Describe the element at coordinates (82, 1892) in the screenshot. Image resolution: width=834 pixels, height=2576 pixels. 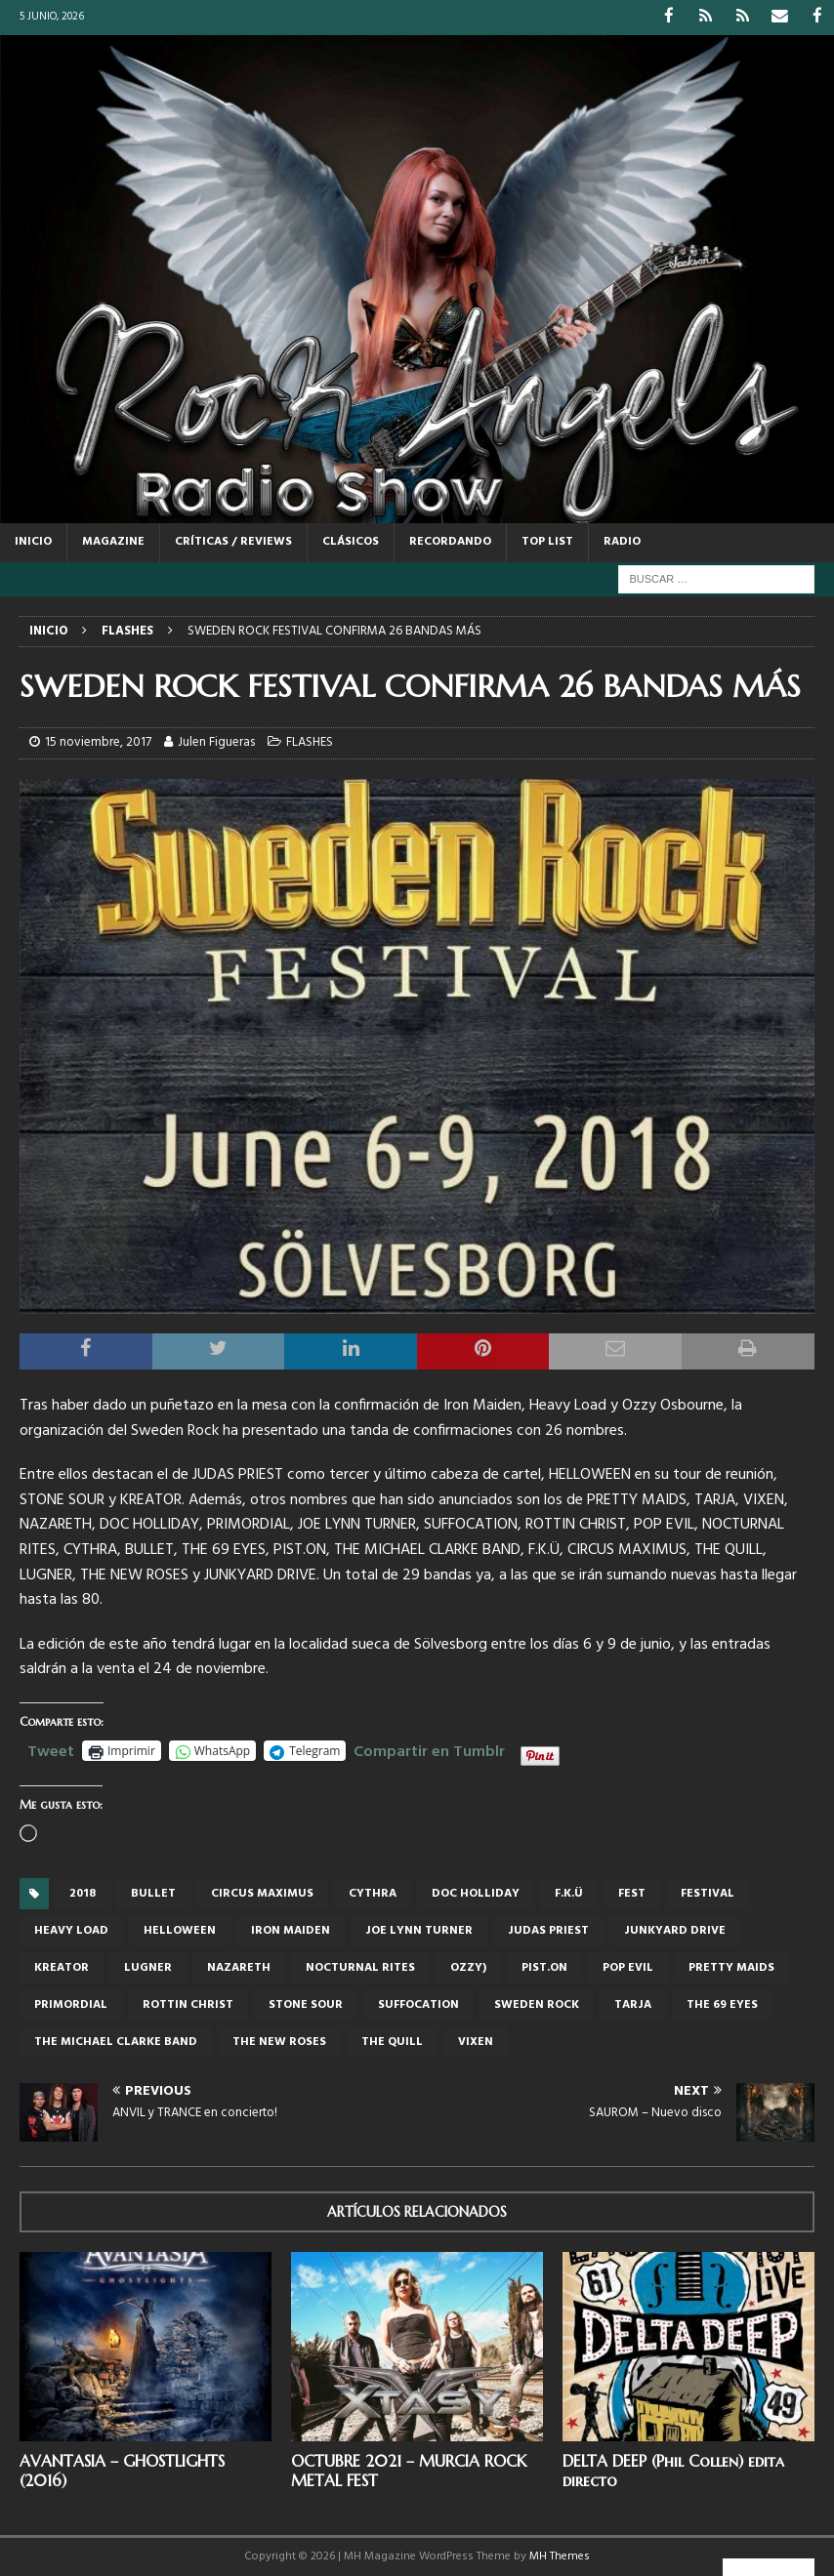
I see `2018` at that location.